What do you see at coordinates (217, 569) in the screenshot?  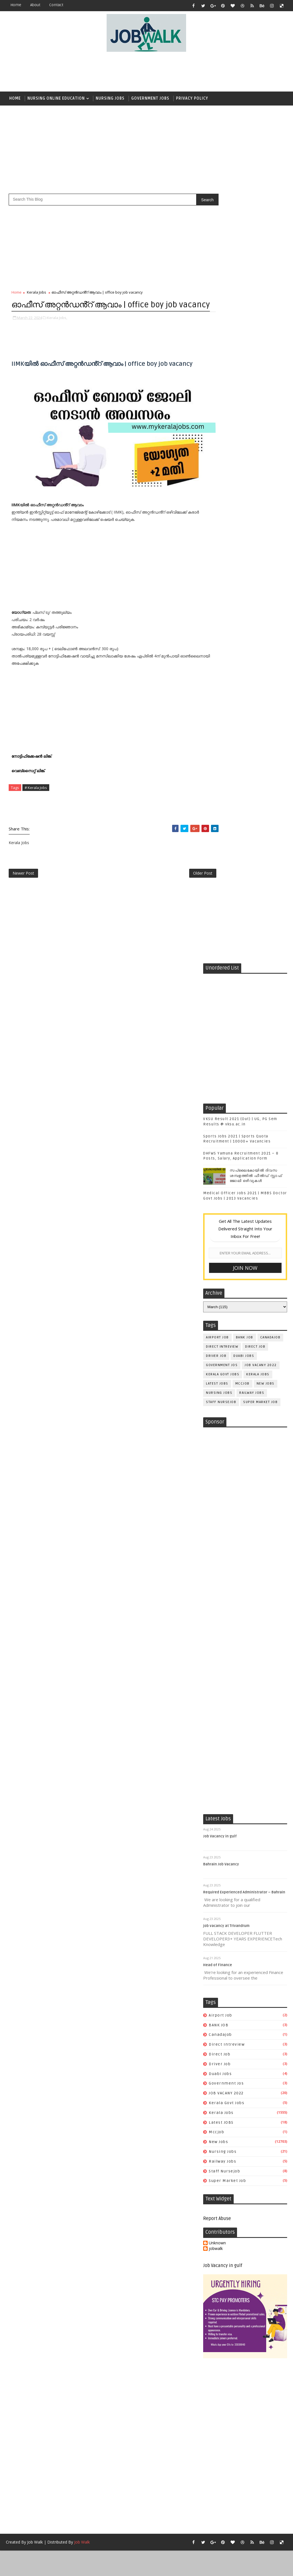 I see `airport job` at bounding box center [217, 569].